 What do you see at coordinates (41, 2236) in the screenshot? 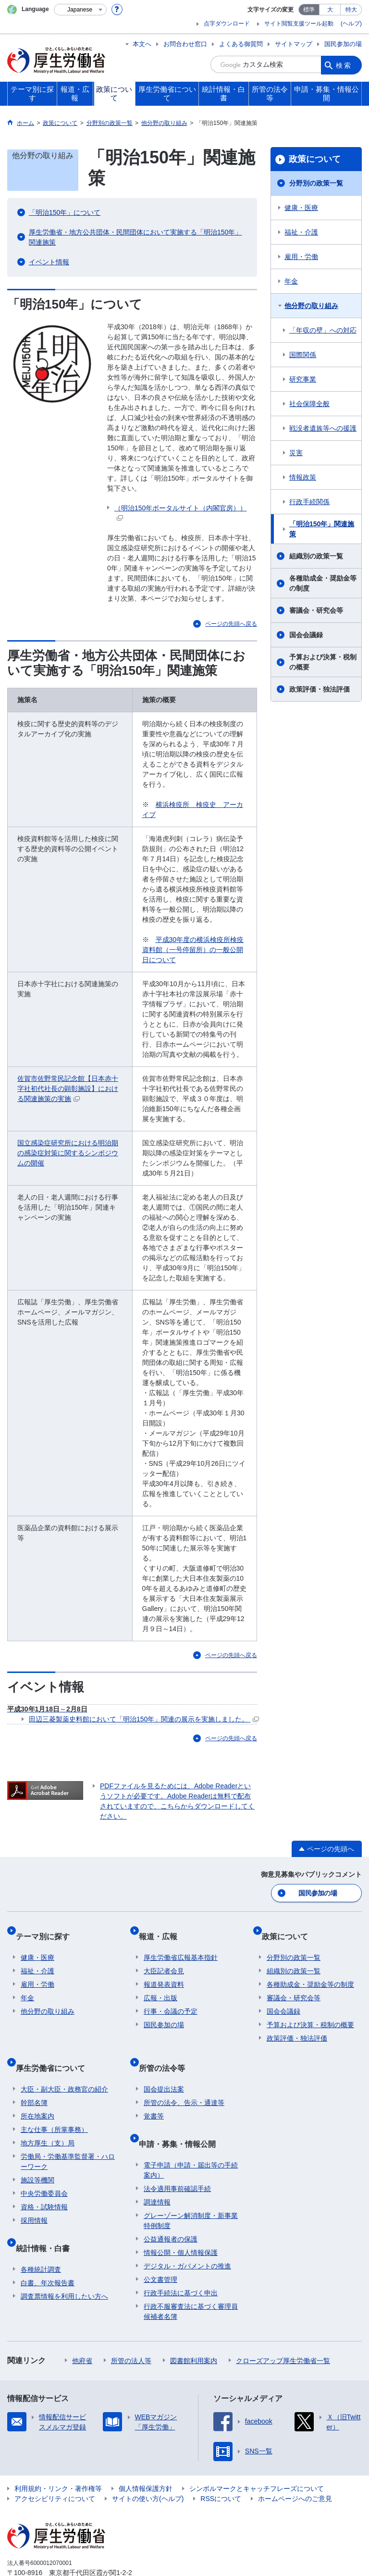
I see `各種統計調査` at bounding box center [41, 2236].